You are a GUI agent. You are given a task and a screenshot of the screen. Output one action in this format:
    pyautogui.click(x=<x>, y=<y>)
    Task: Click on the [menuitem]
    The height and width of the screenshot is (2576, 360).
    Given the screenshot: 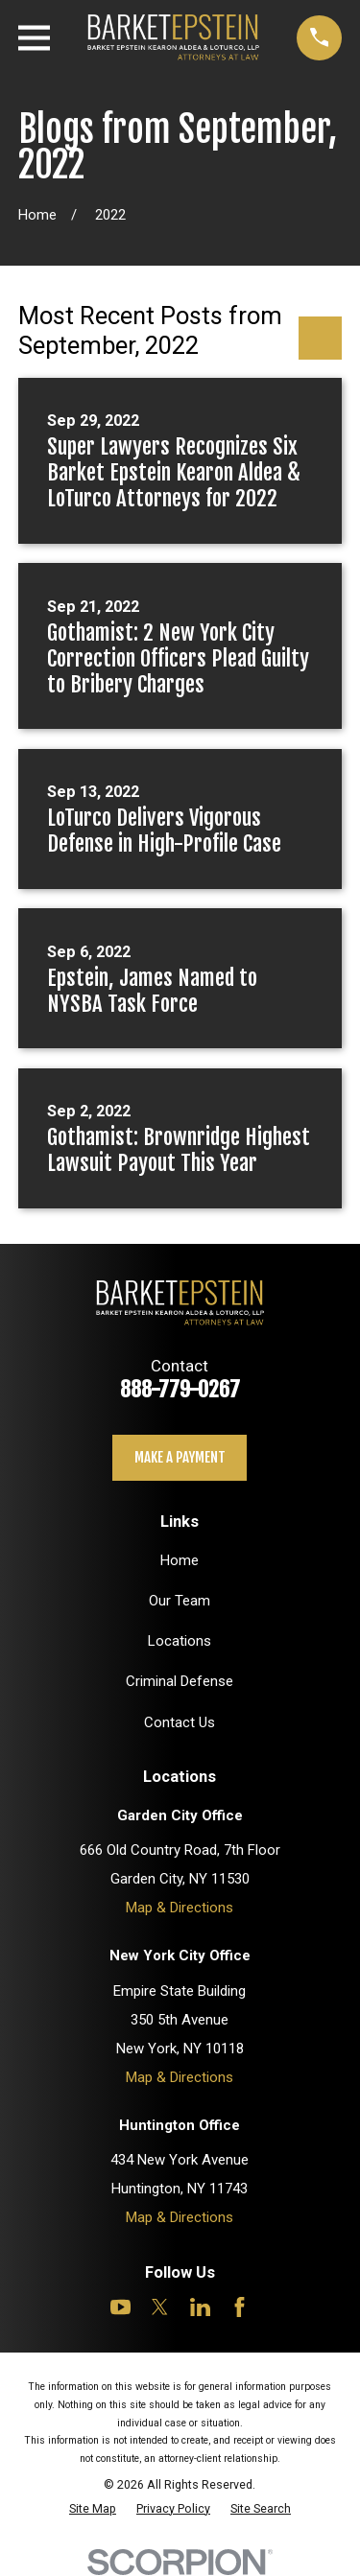 What is the action you would take?
    pyautogui.click(x=92, y=2508)
    